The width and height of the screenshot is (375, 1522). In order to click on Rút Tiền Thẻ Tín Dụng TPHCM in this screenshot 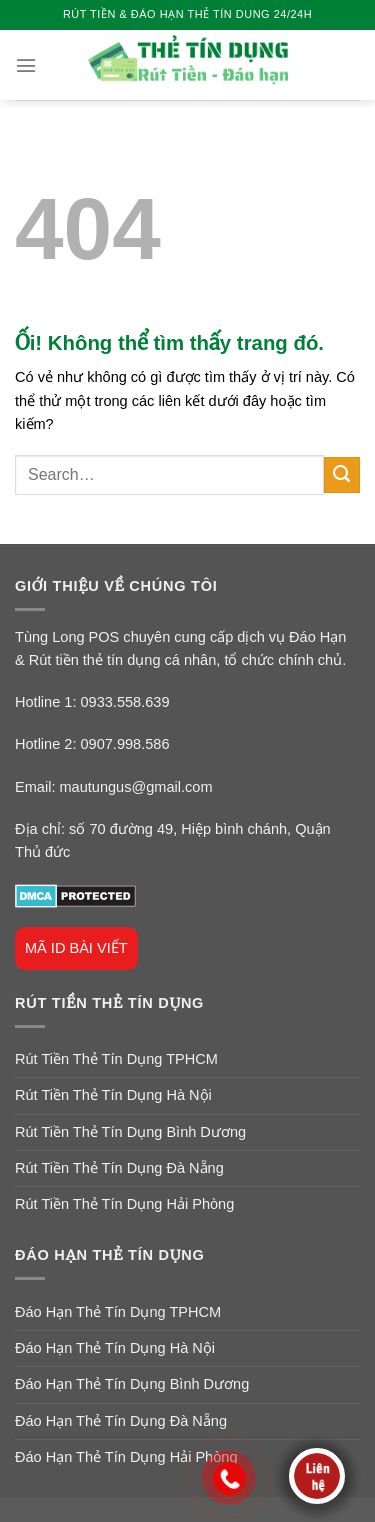, I will do `click(116, 1059)`.